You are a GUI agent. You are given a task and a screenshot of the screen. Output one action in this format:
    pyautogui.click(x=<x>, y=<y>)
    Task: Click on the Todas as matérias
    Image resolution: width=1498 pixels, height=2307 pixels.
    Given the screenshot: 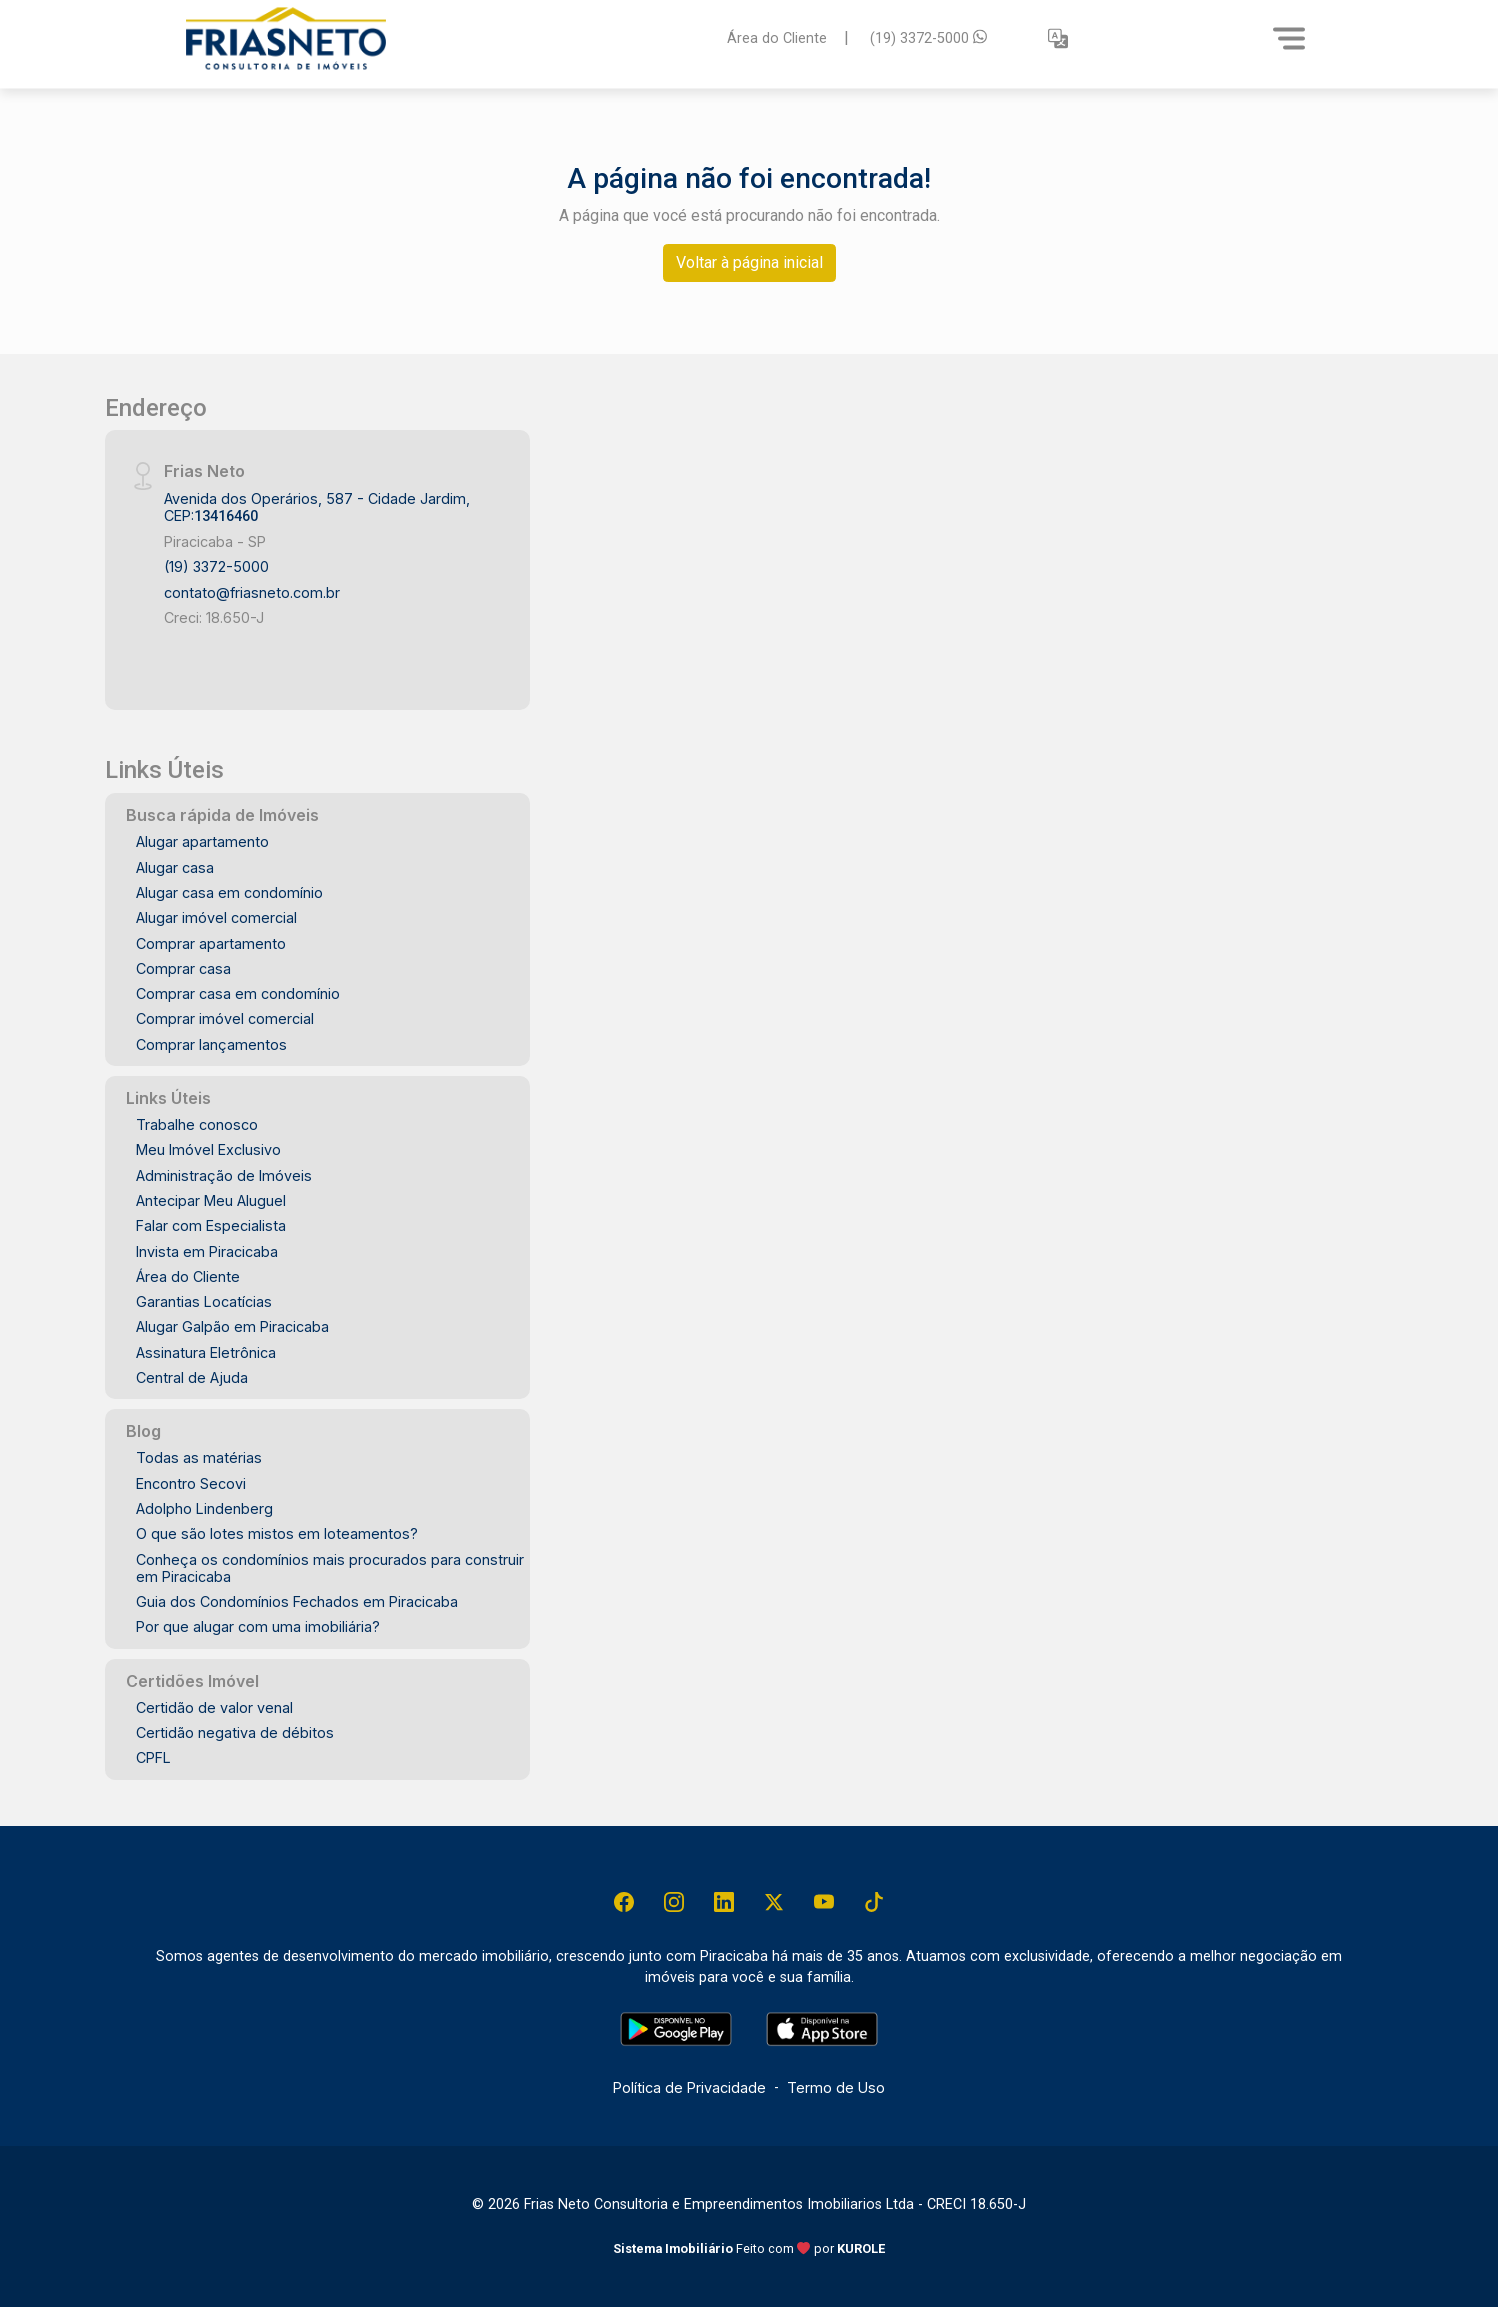 What is the action you would take?
    pyautogui.click(x=199, y=1457)
    